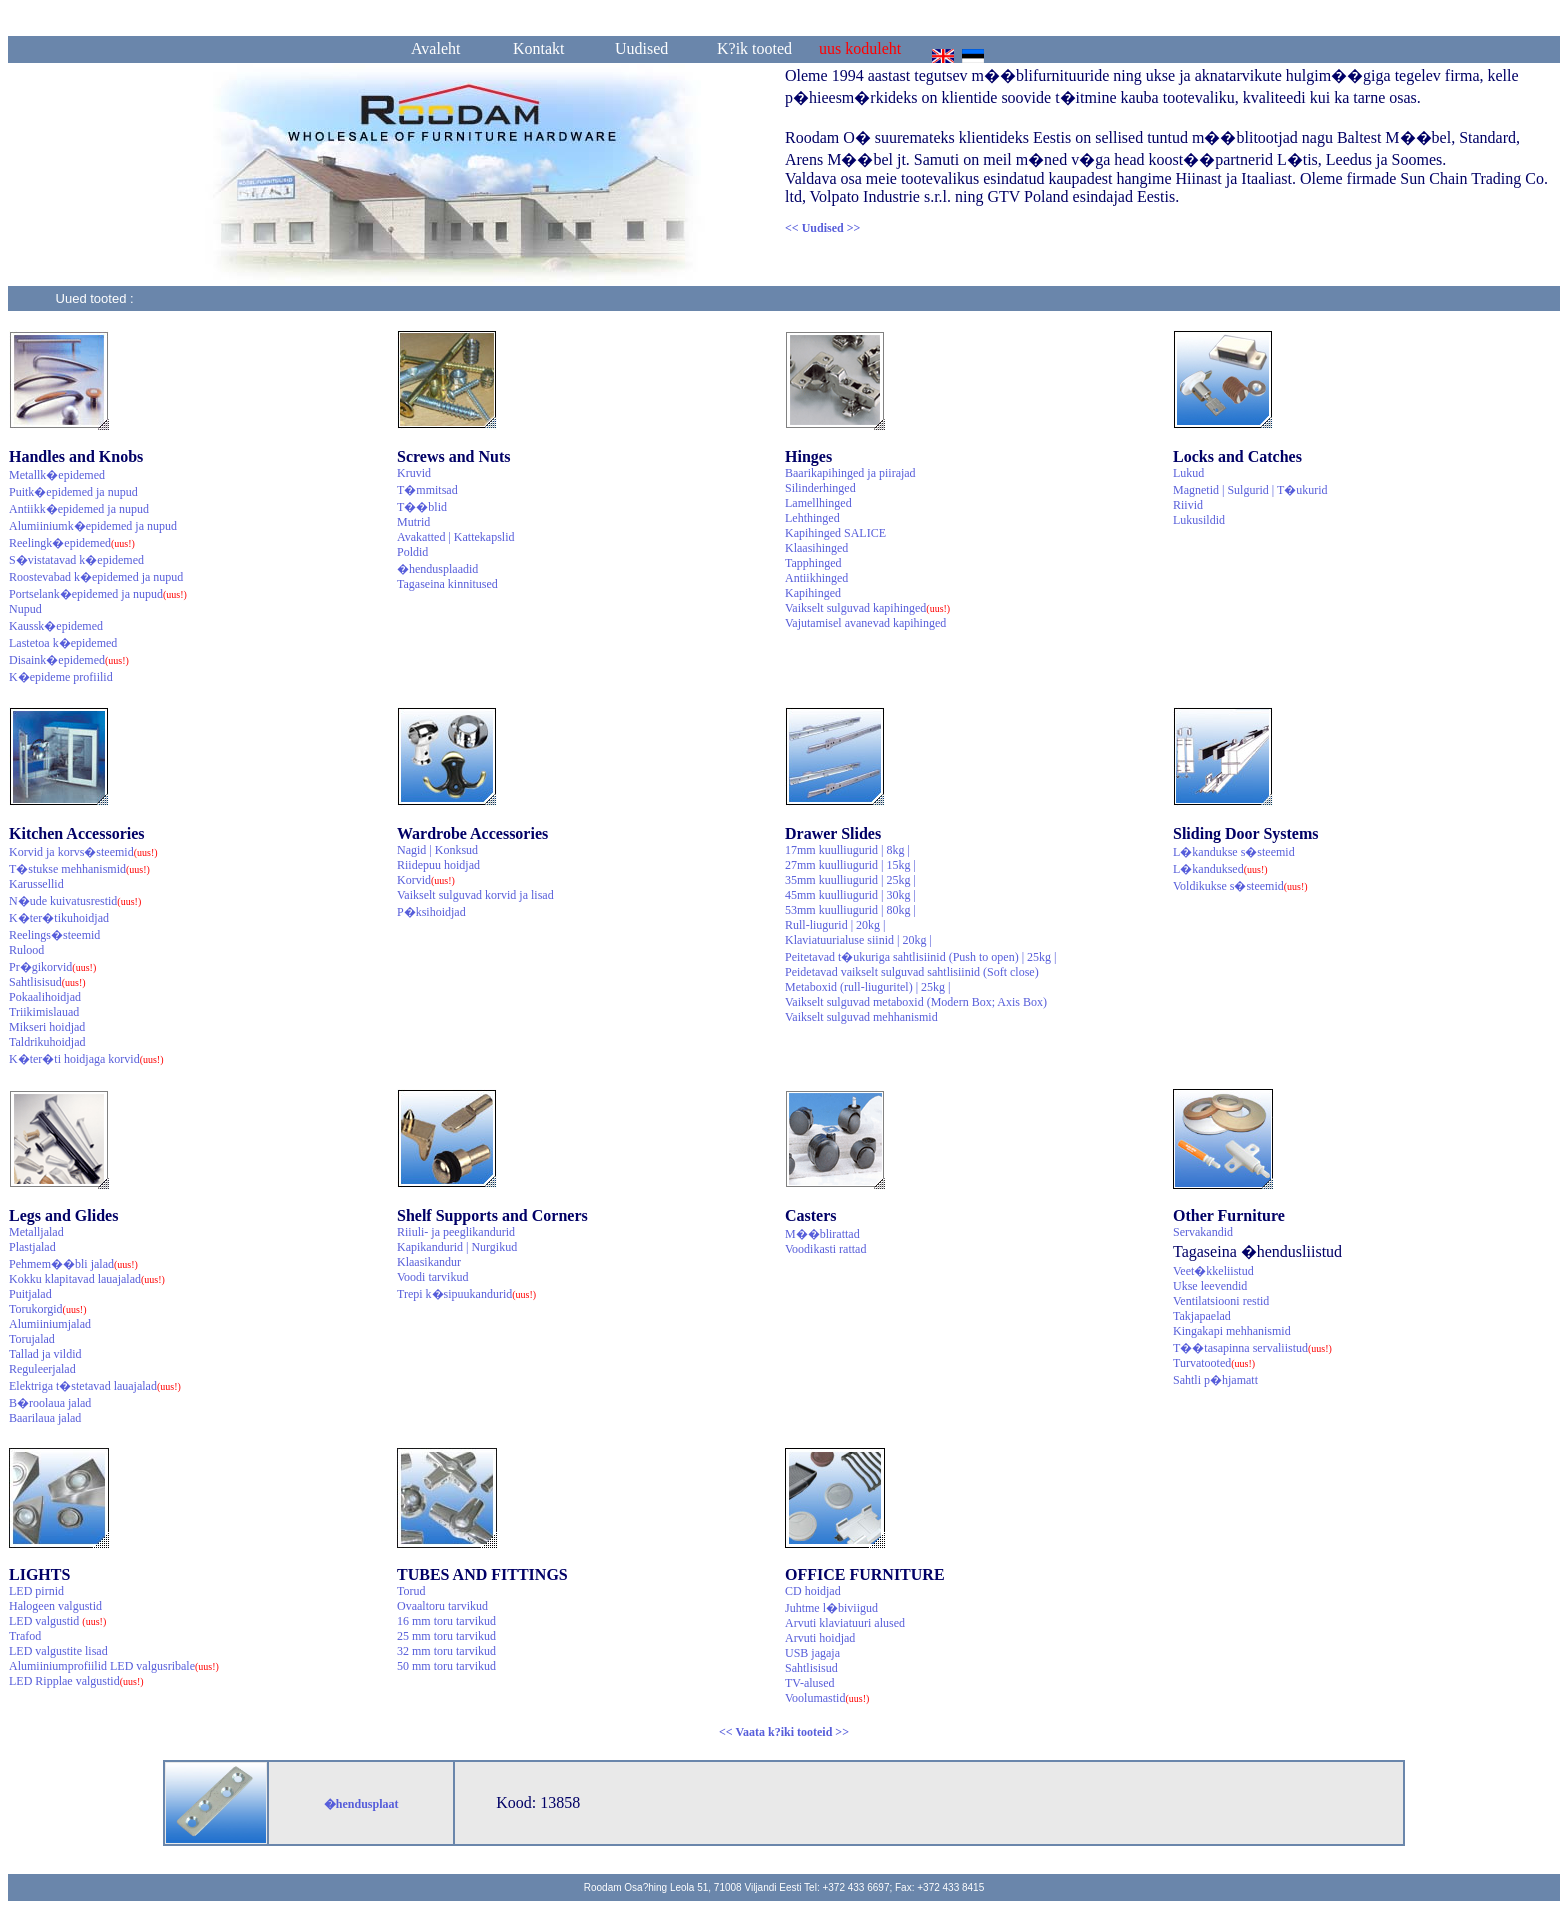  I want to click on Pokaalihoidjad, so click(45, 997).